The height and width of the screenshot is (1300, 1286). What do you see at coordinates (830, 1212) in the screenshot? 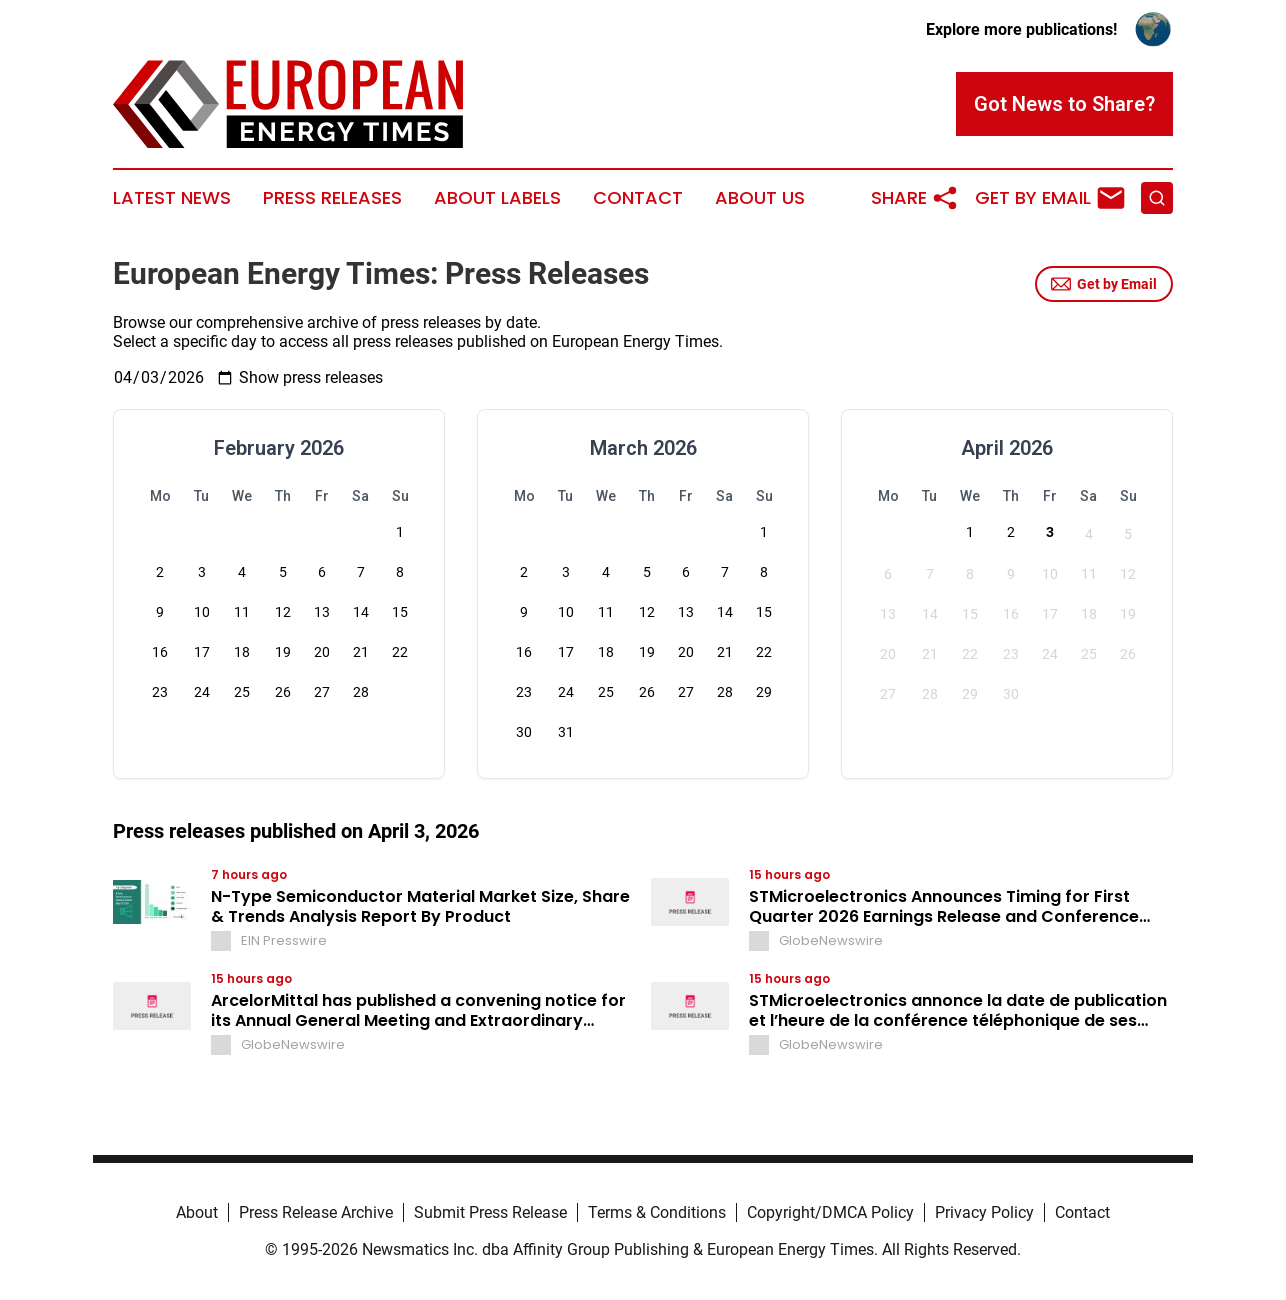
I see `Copyright/DMCA Policy` at bounding box center [830, 1212].